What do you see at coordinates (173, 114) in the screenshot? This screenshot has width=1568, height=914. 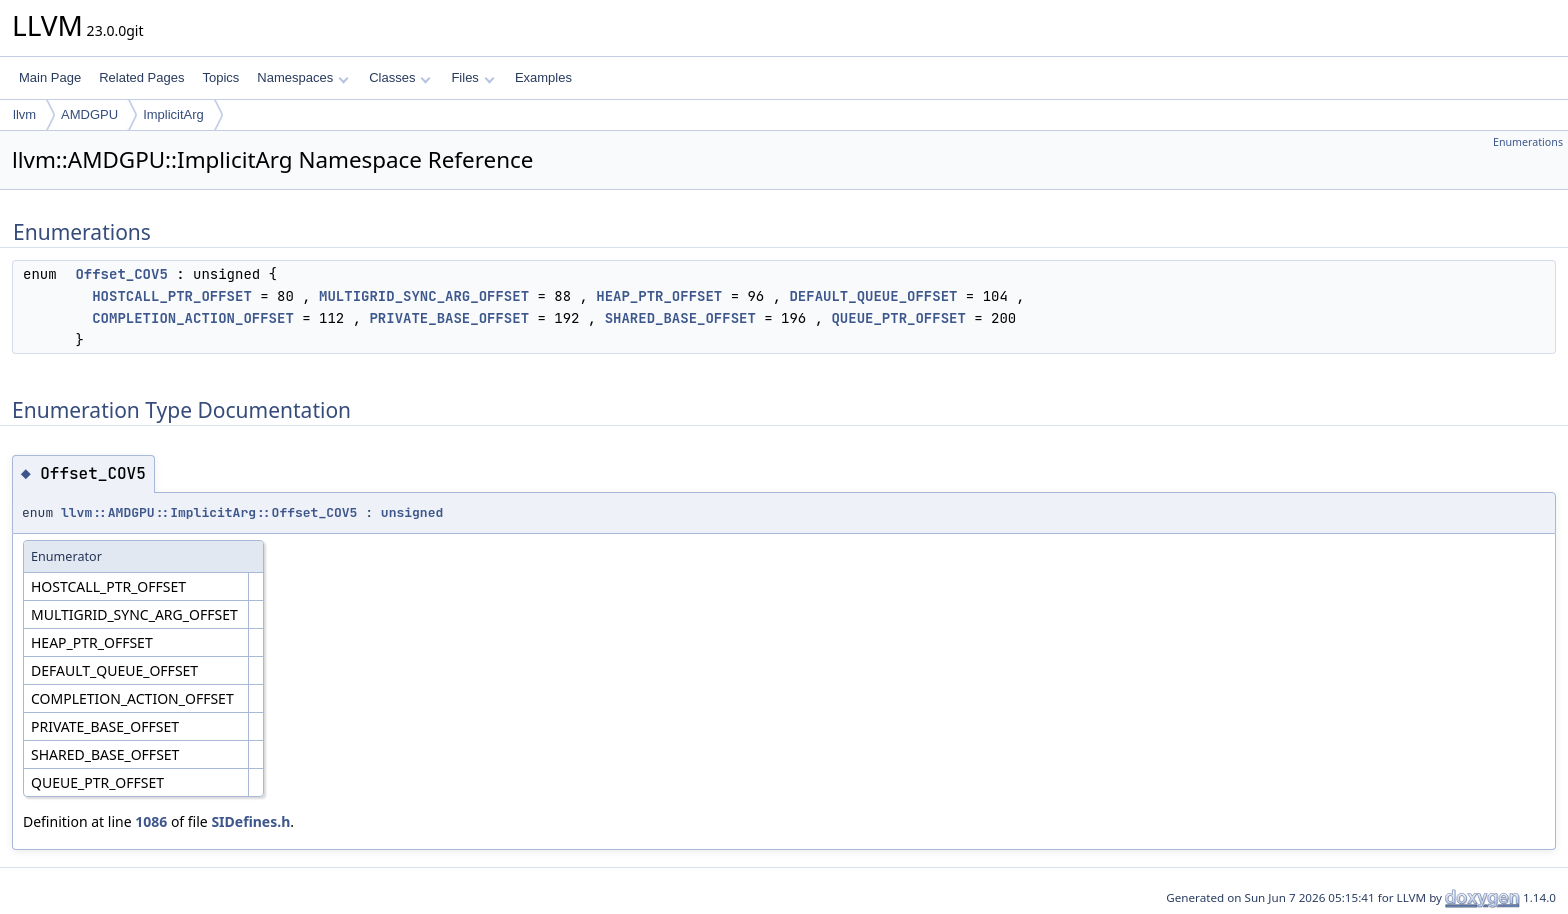 I see `ImplicitArg` at bounding box center [173, 114].